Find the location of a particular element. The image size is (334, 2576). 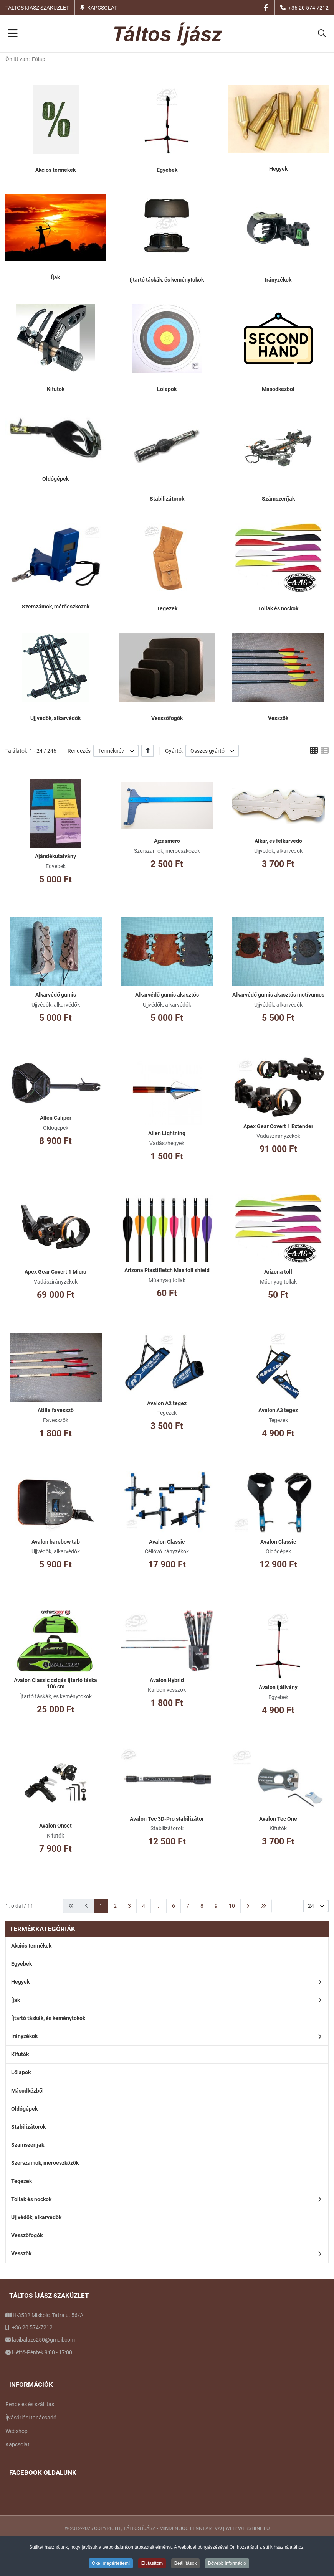

Egyebek is located at coordinates (167, 170).